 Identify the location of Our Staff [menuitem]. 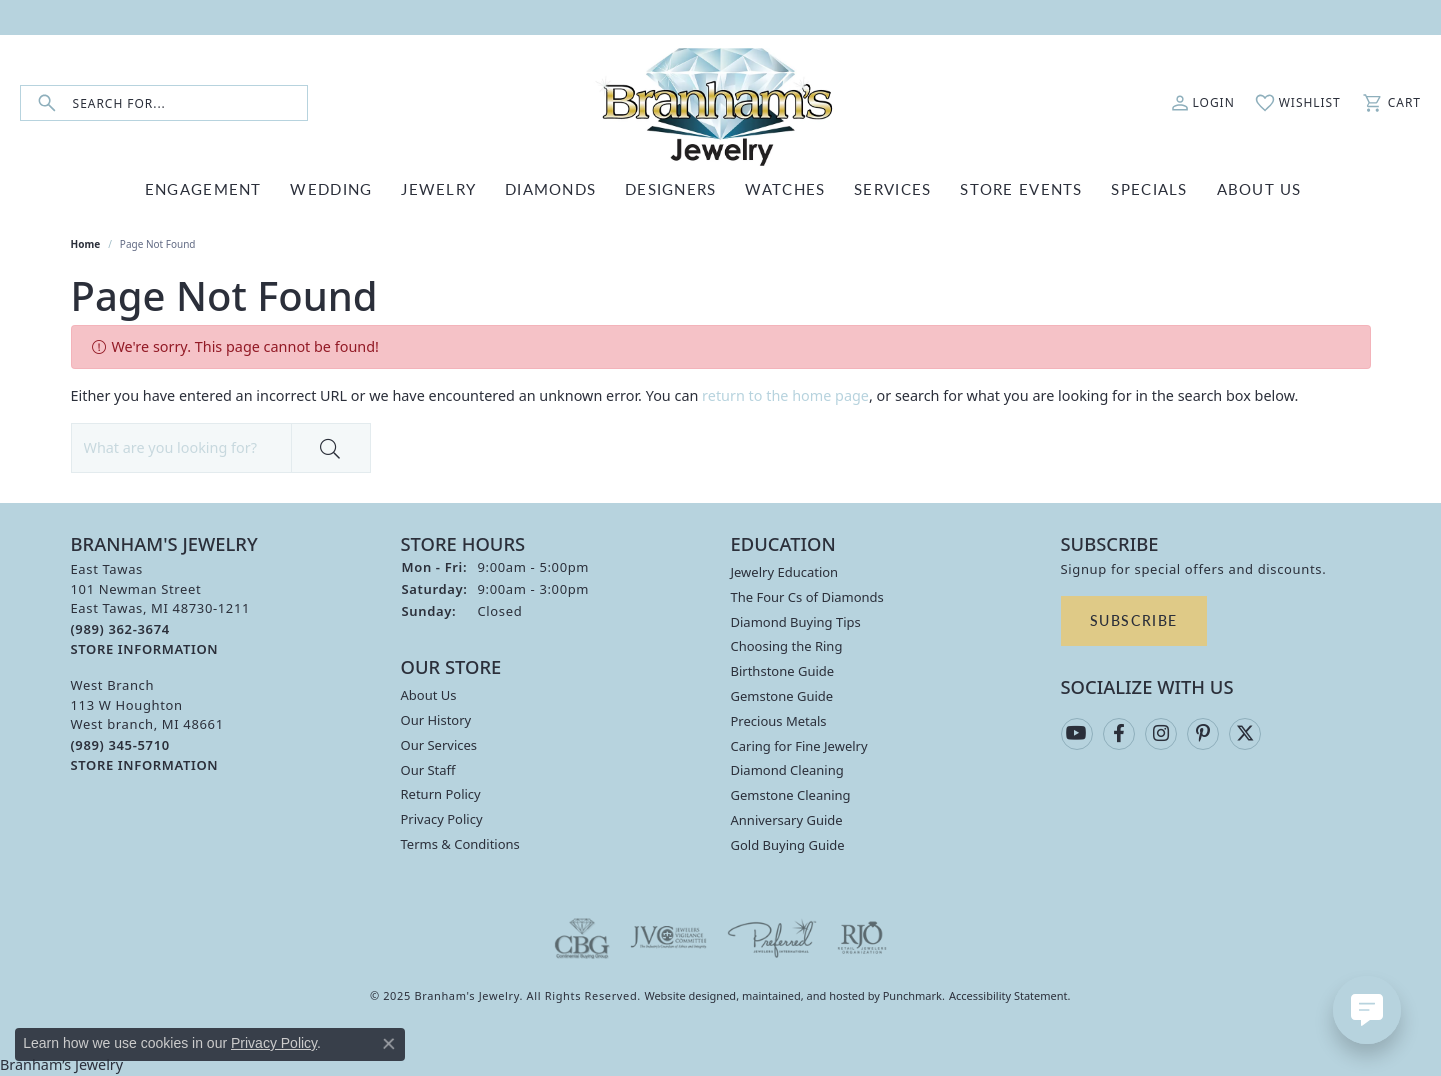
(428, 769).